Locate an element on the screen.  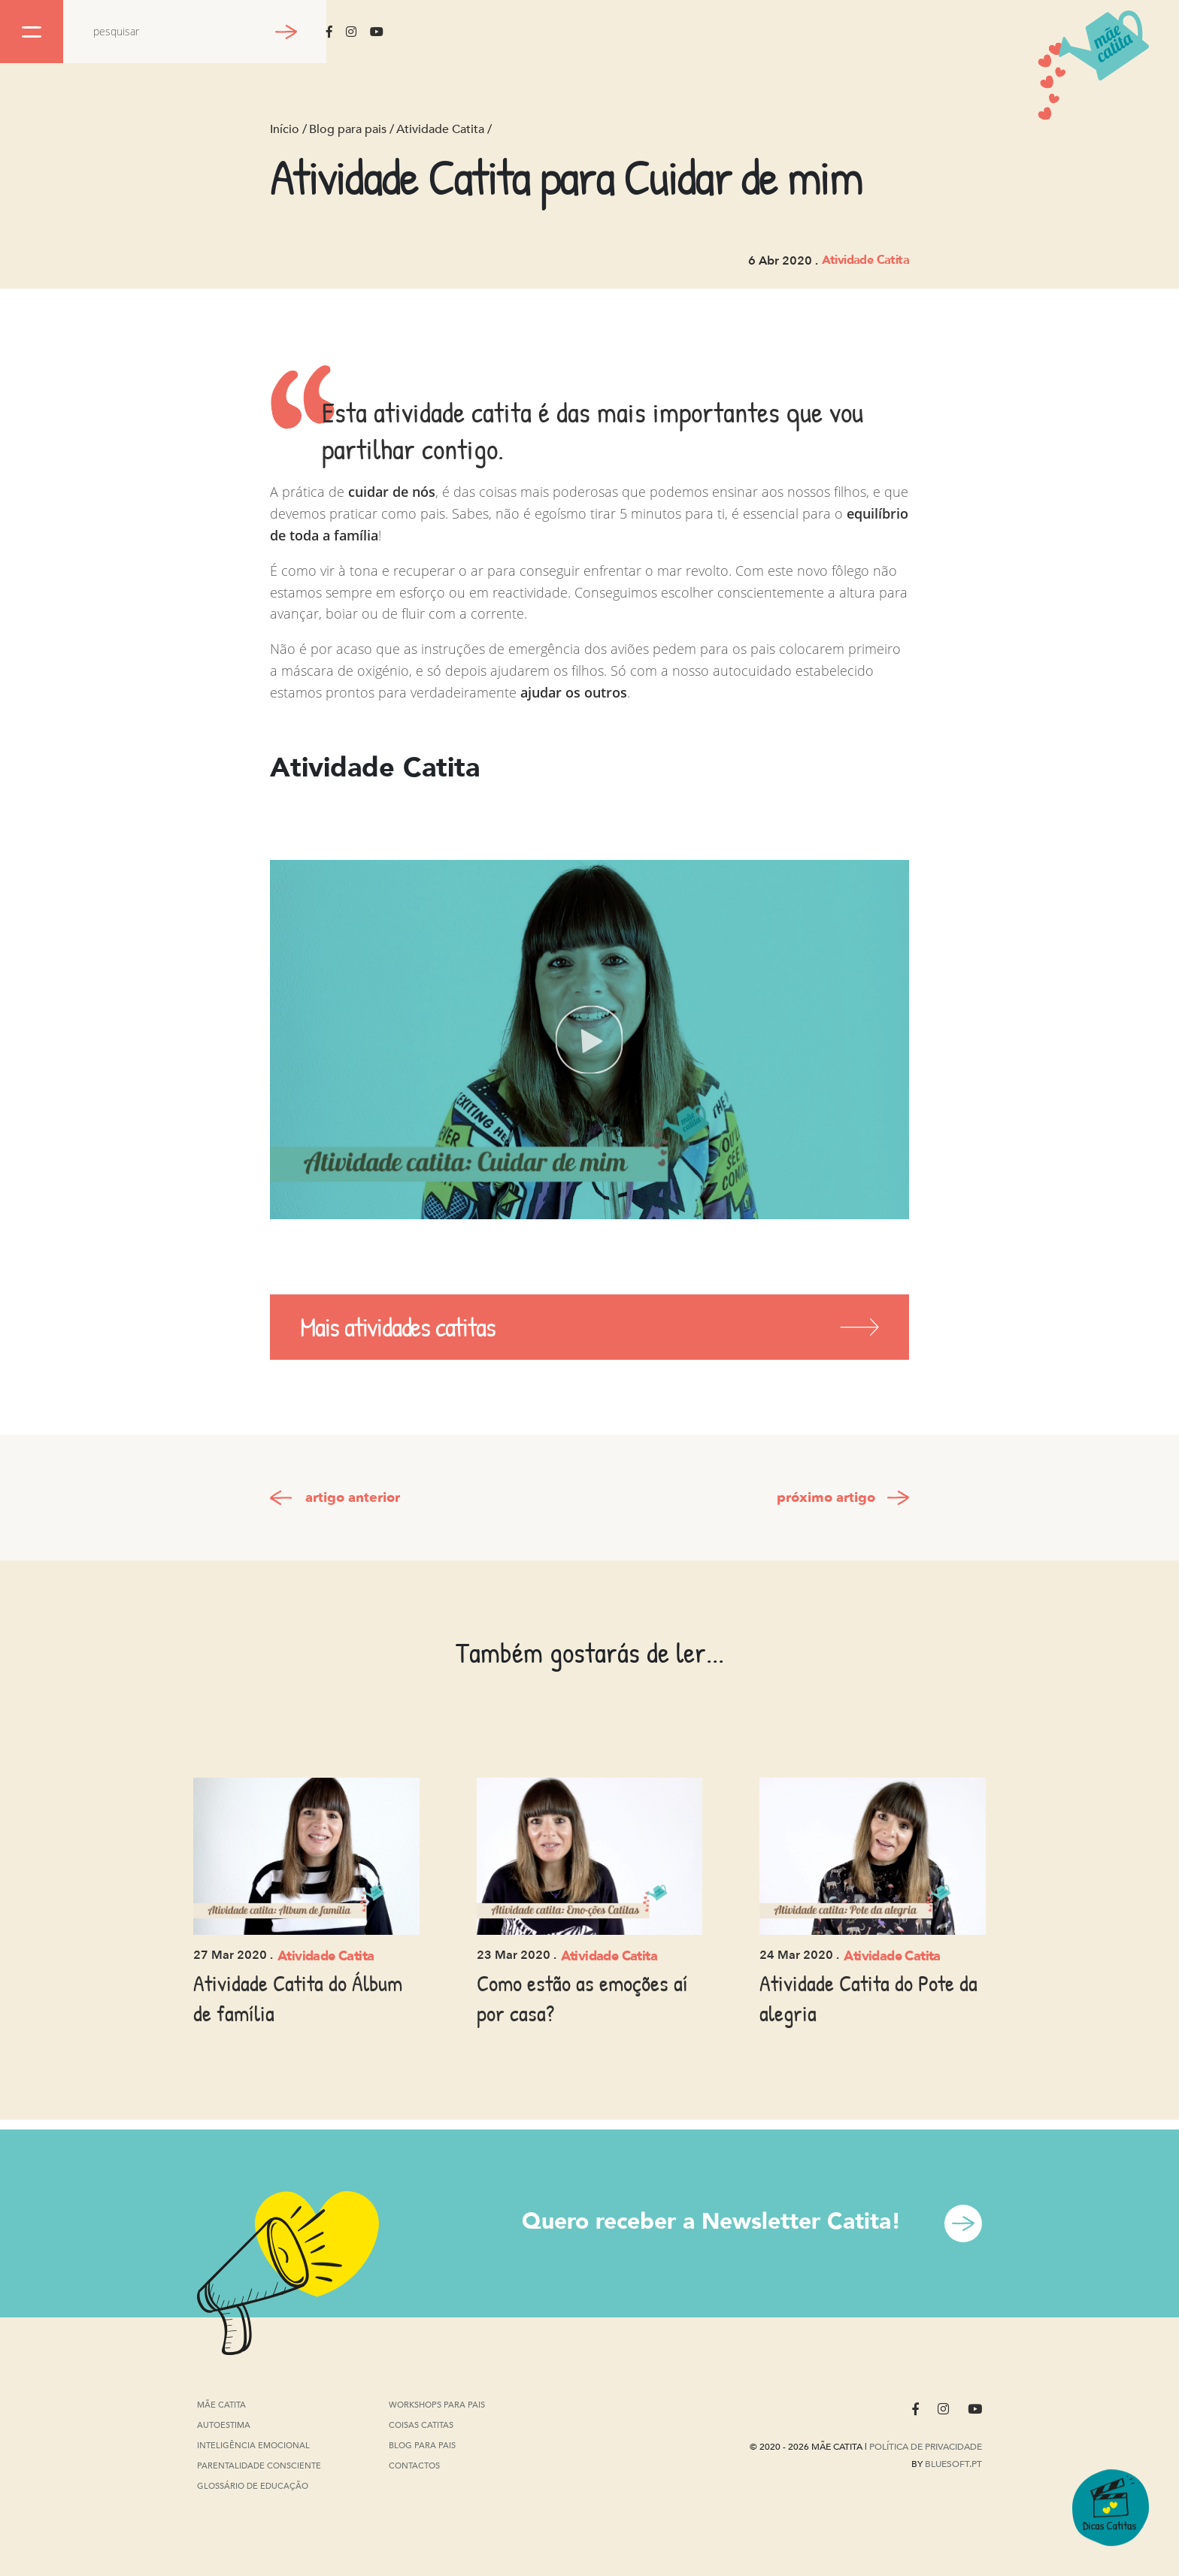
Parentalidade Consciente is located at coordinates (259, 2466).